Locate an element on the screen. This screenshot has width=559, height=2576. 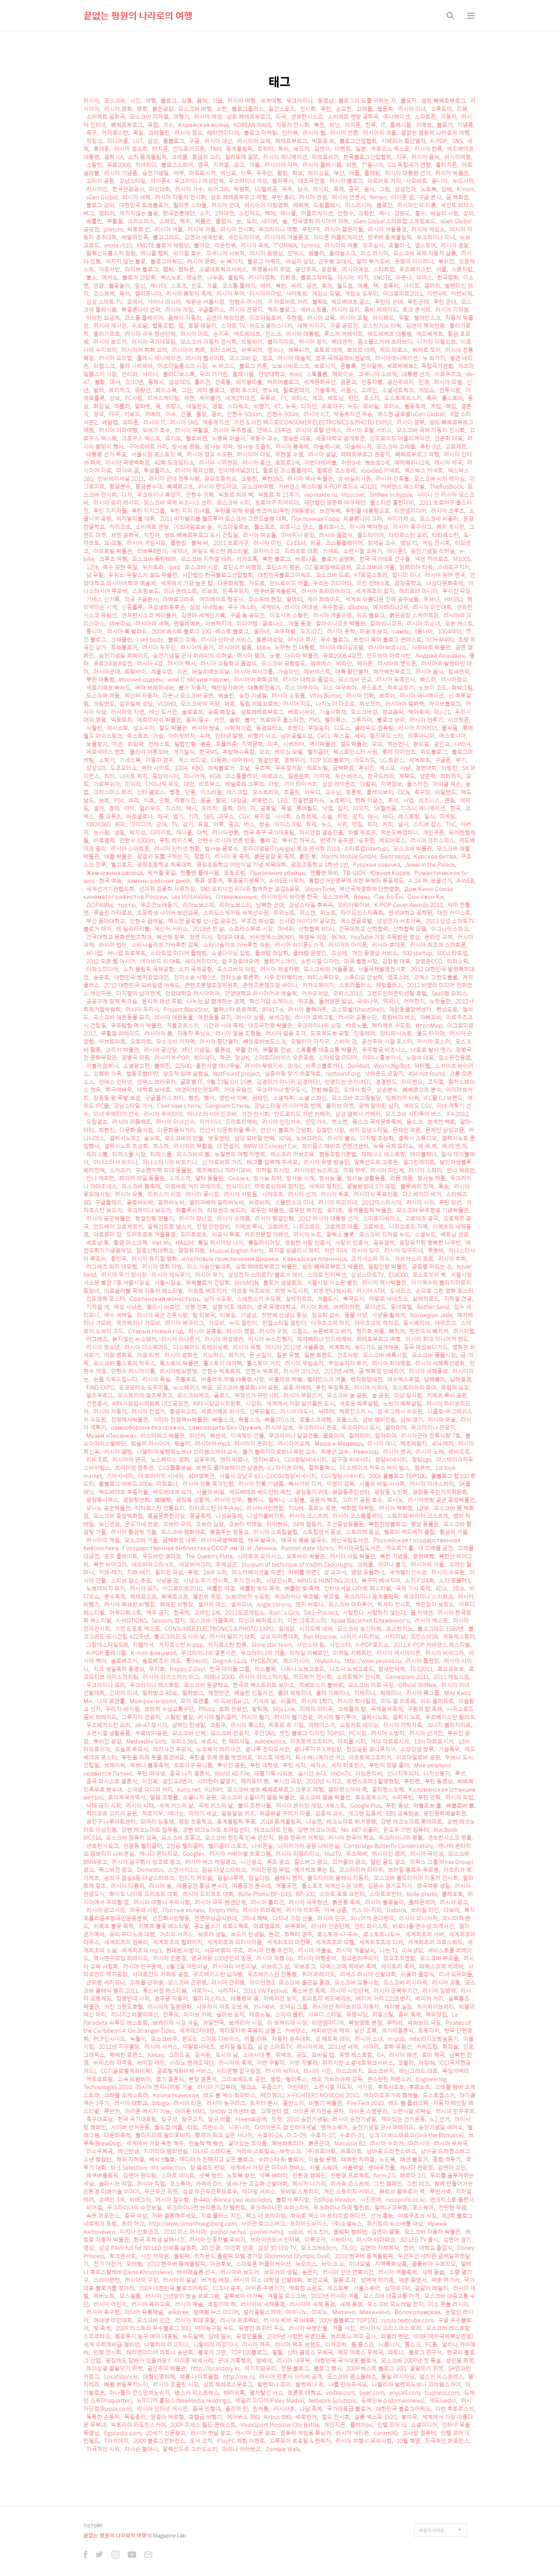
크세니야 소브착 is located at coordinates (377, 374).